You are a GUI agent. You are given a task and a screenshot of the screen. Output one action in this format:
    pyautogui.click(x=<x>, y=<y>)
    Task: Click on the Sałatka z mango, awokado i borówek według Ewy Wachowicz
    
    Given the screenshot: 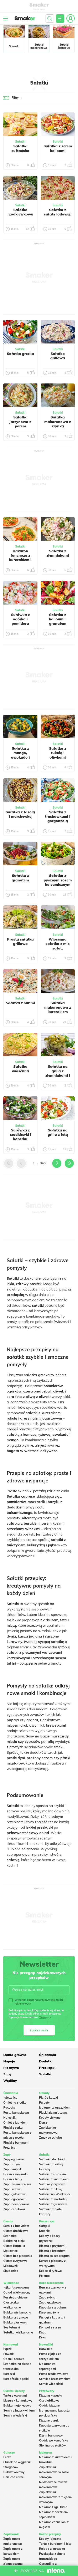 What is the action you would take?
    pyautogui.click(x=20, y=759)
    